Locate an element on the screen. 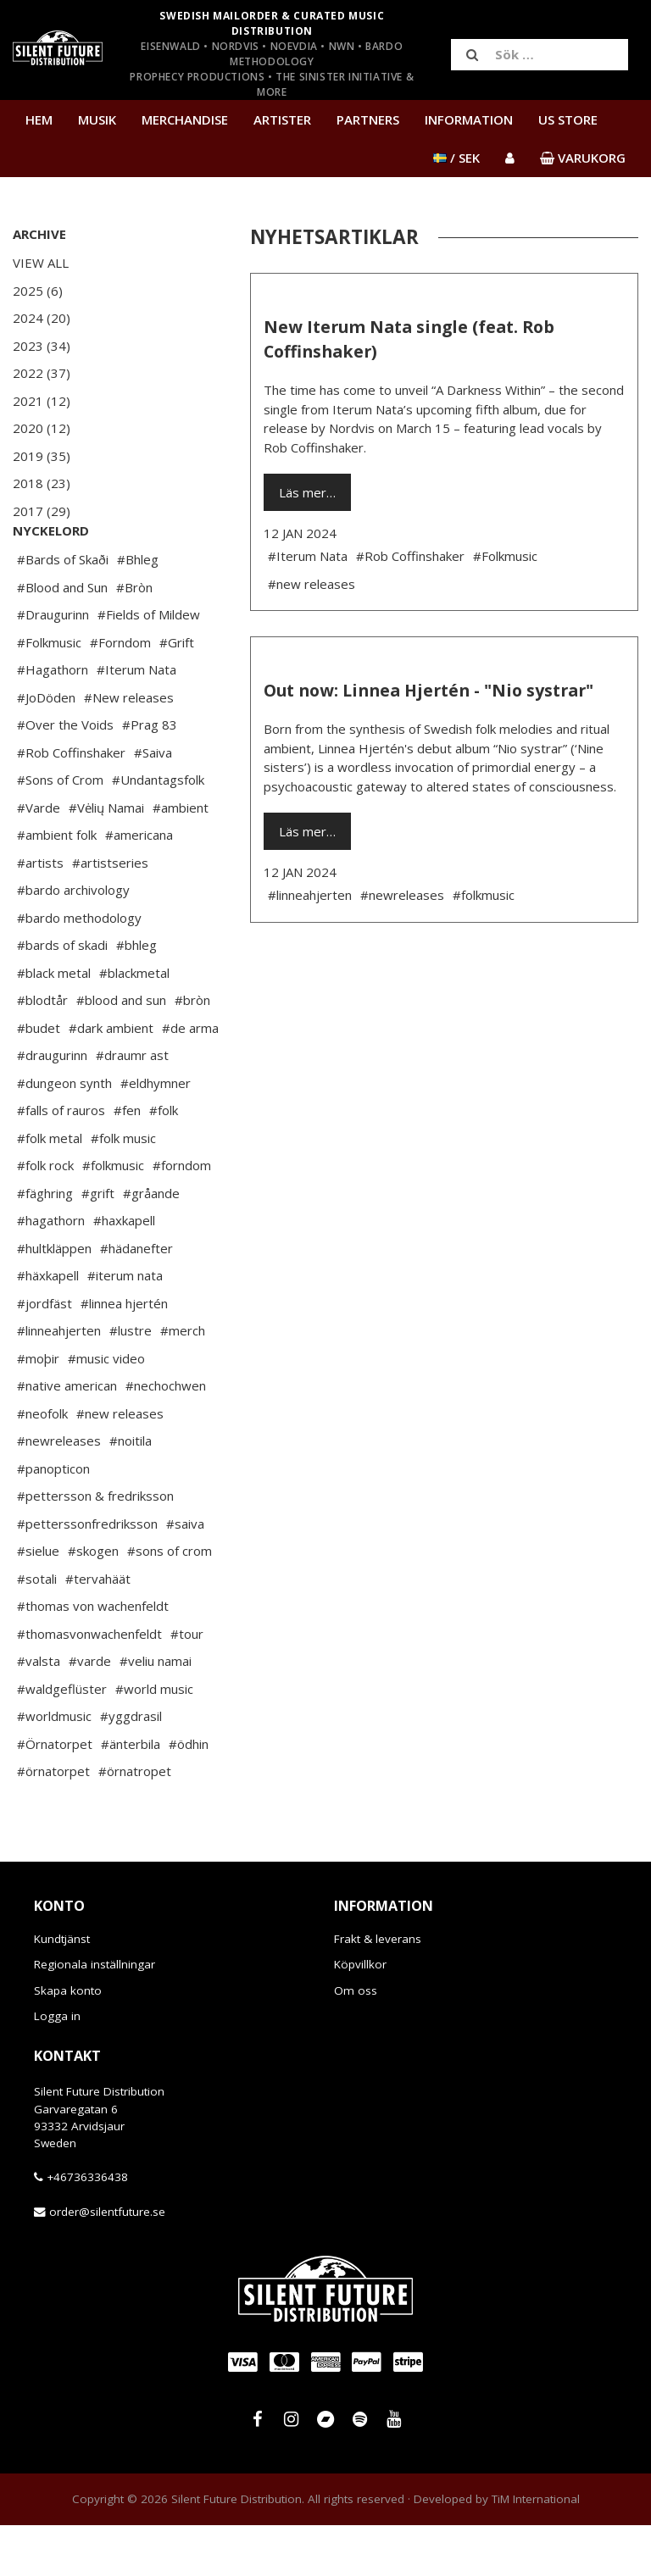  Musik is located at coordinates (97, 119).